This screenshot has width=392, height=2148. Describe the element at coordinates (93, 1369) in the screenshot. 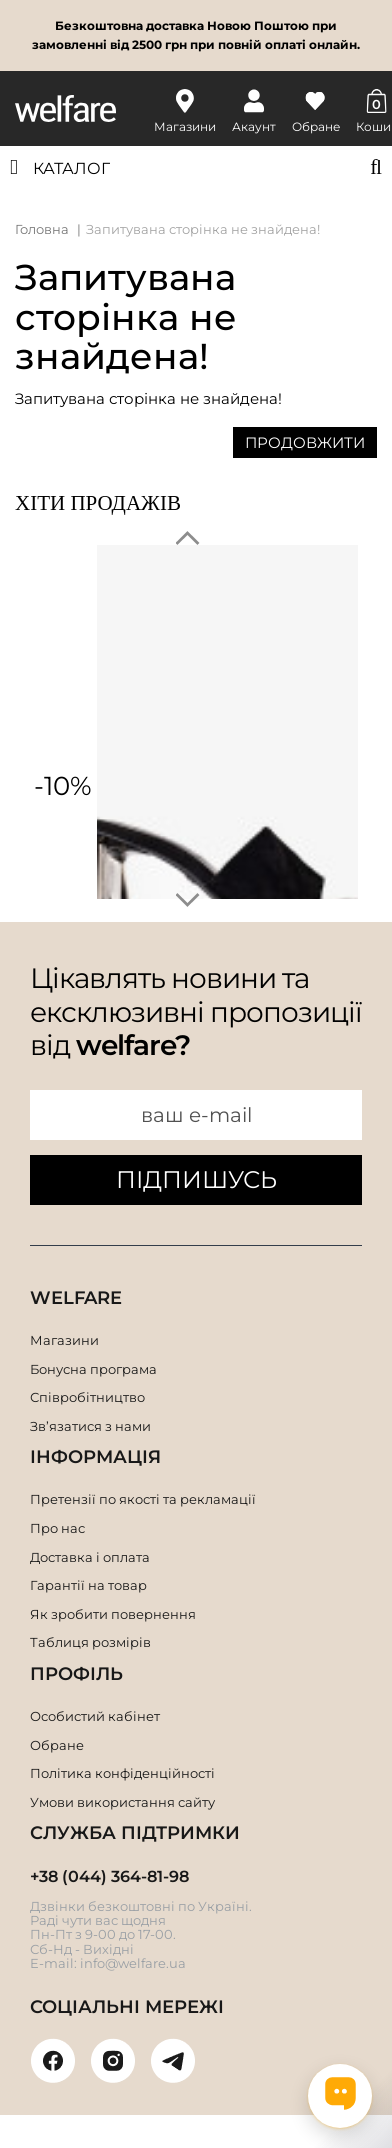

I see `Бонусна програма` at that location.